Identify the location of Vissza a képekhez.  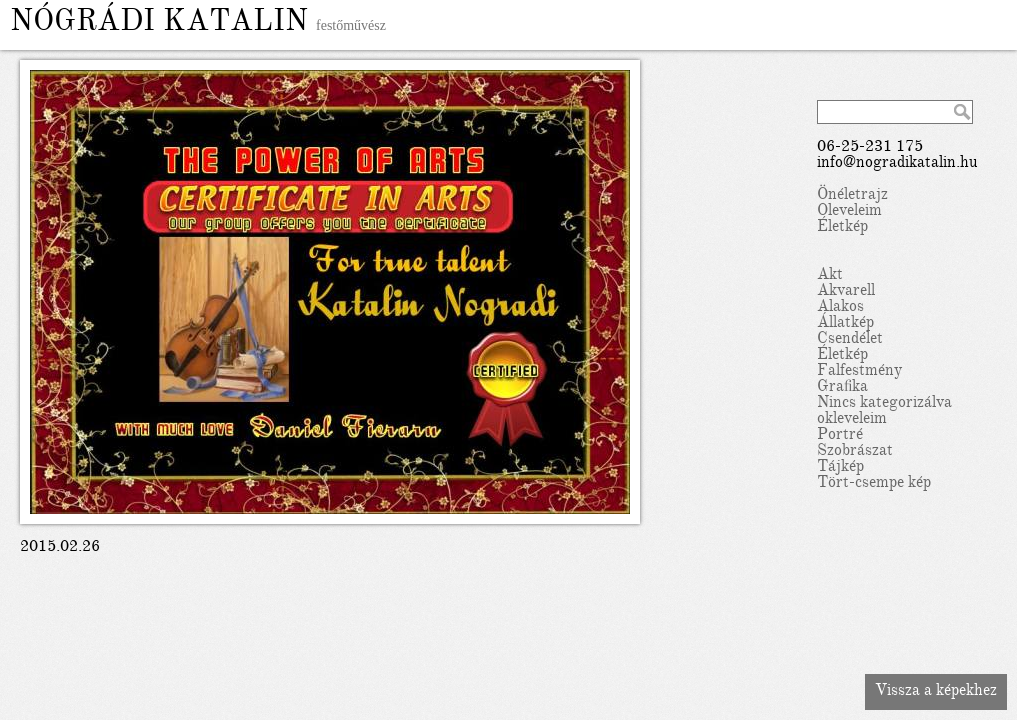
(936, 692).